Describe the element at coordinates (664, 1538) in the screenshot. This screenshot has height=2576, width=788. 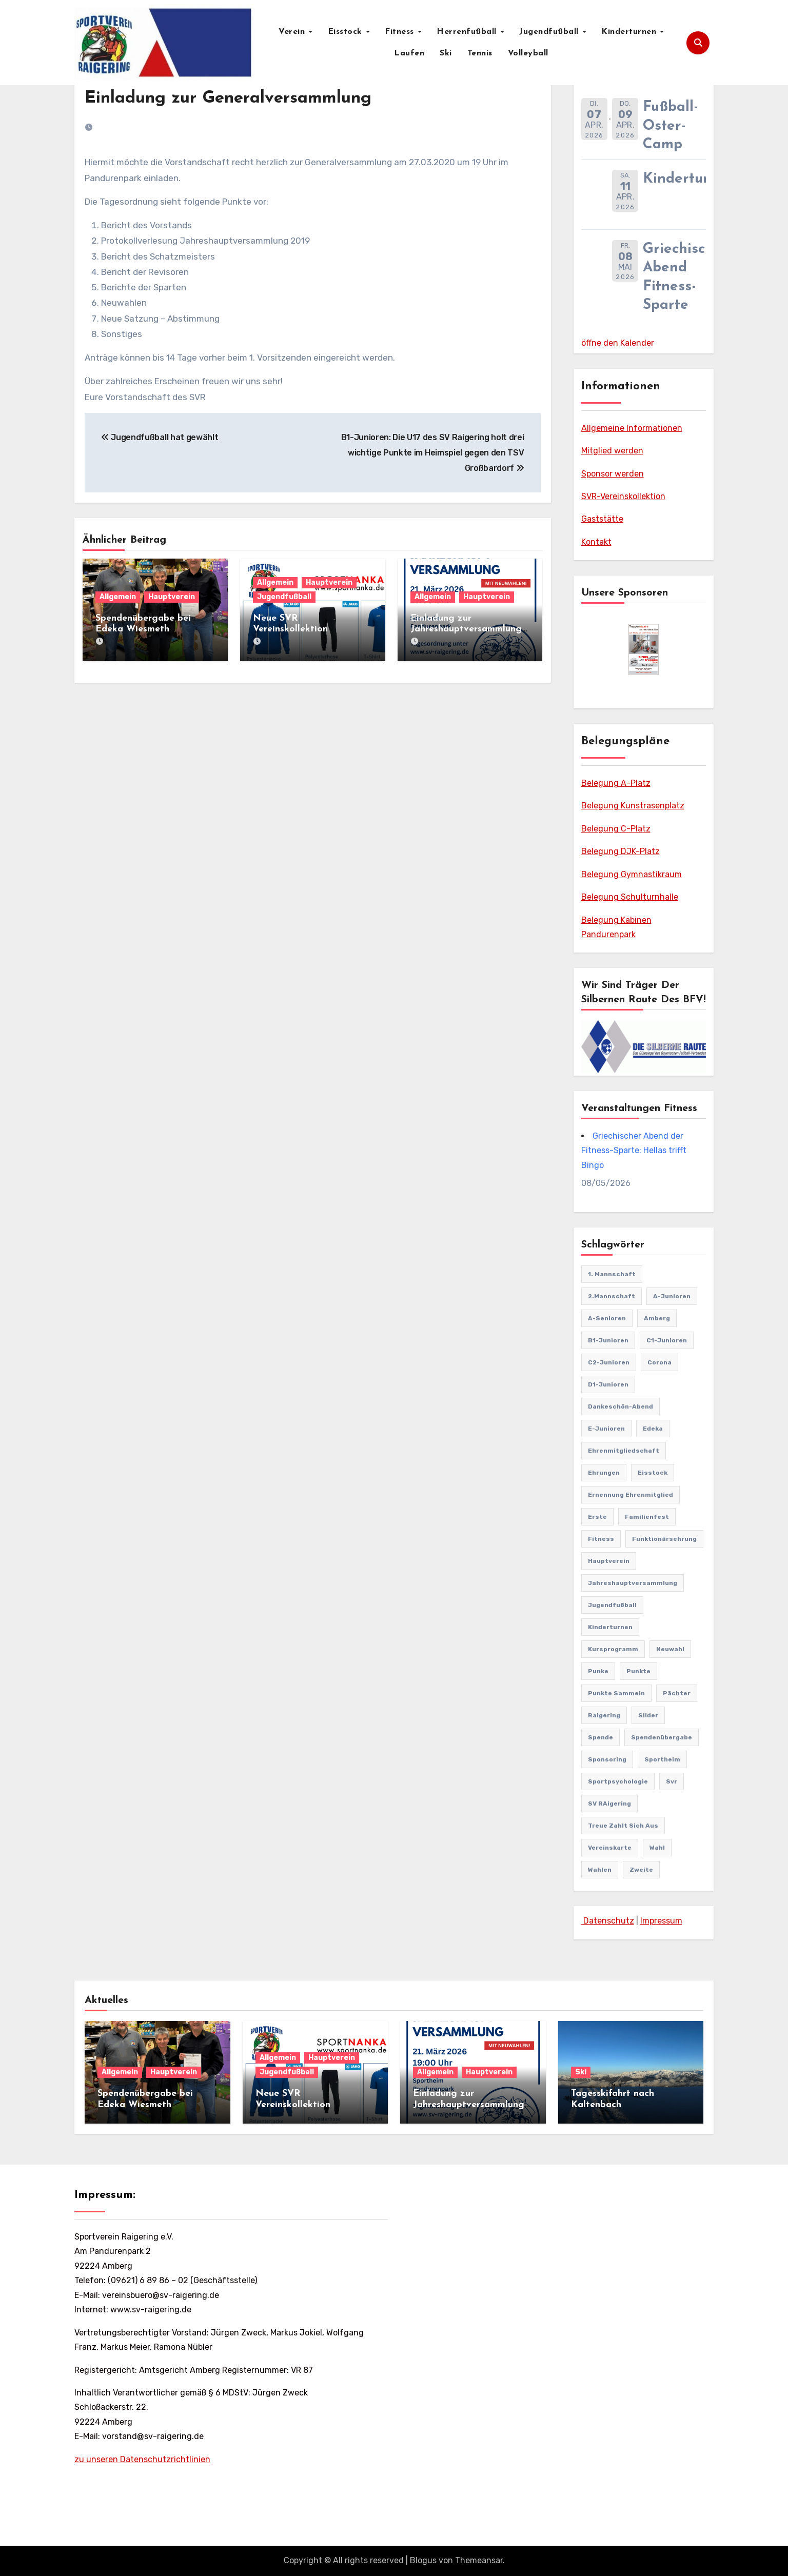
I see `Funktionärsehrung [Funktionärsehrung (1 Eintrag)]` at that location.